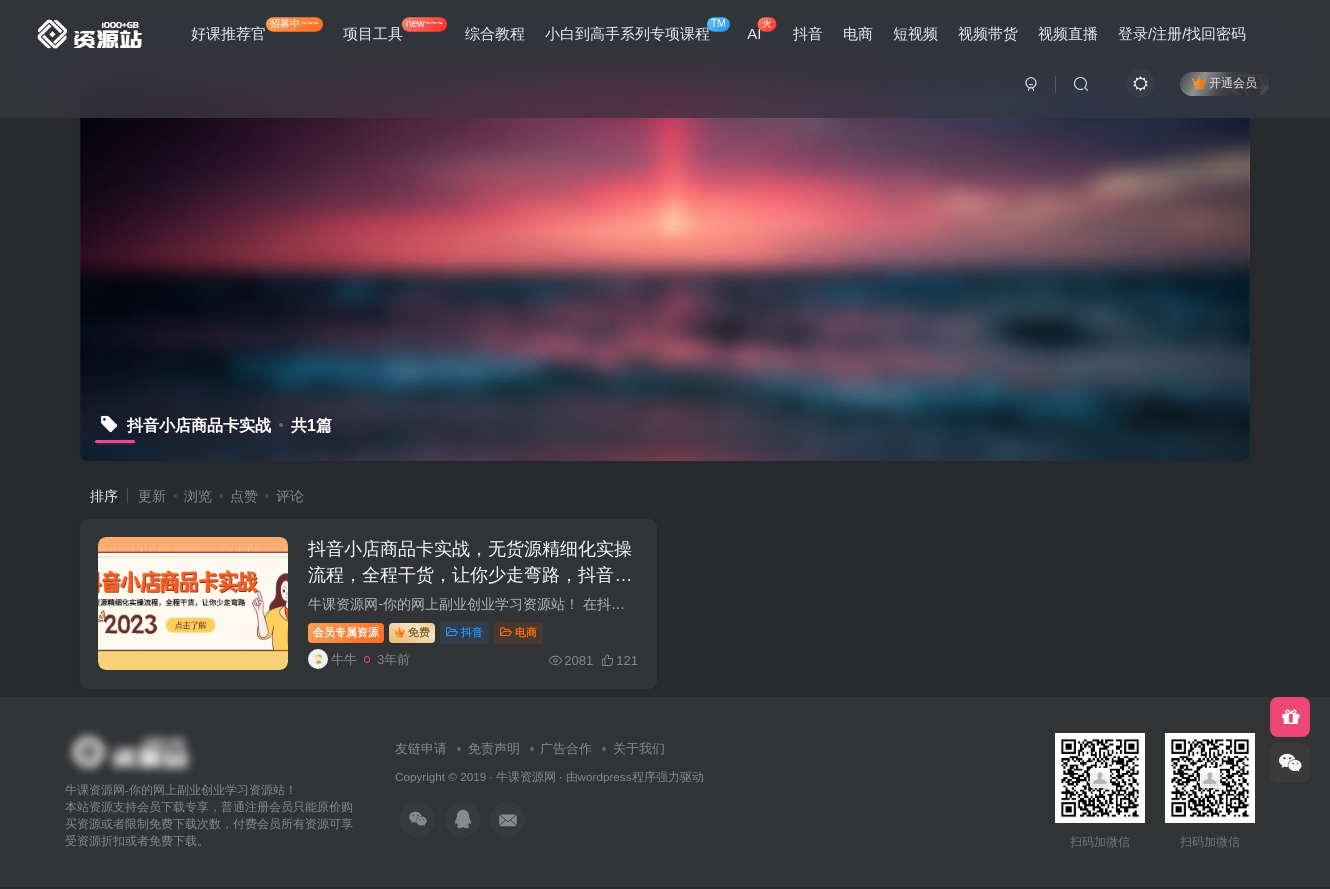  What do you see at coordinates (858, 33) in the screenshot?
I see `电商` at bounding box center [858, 33].